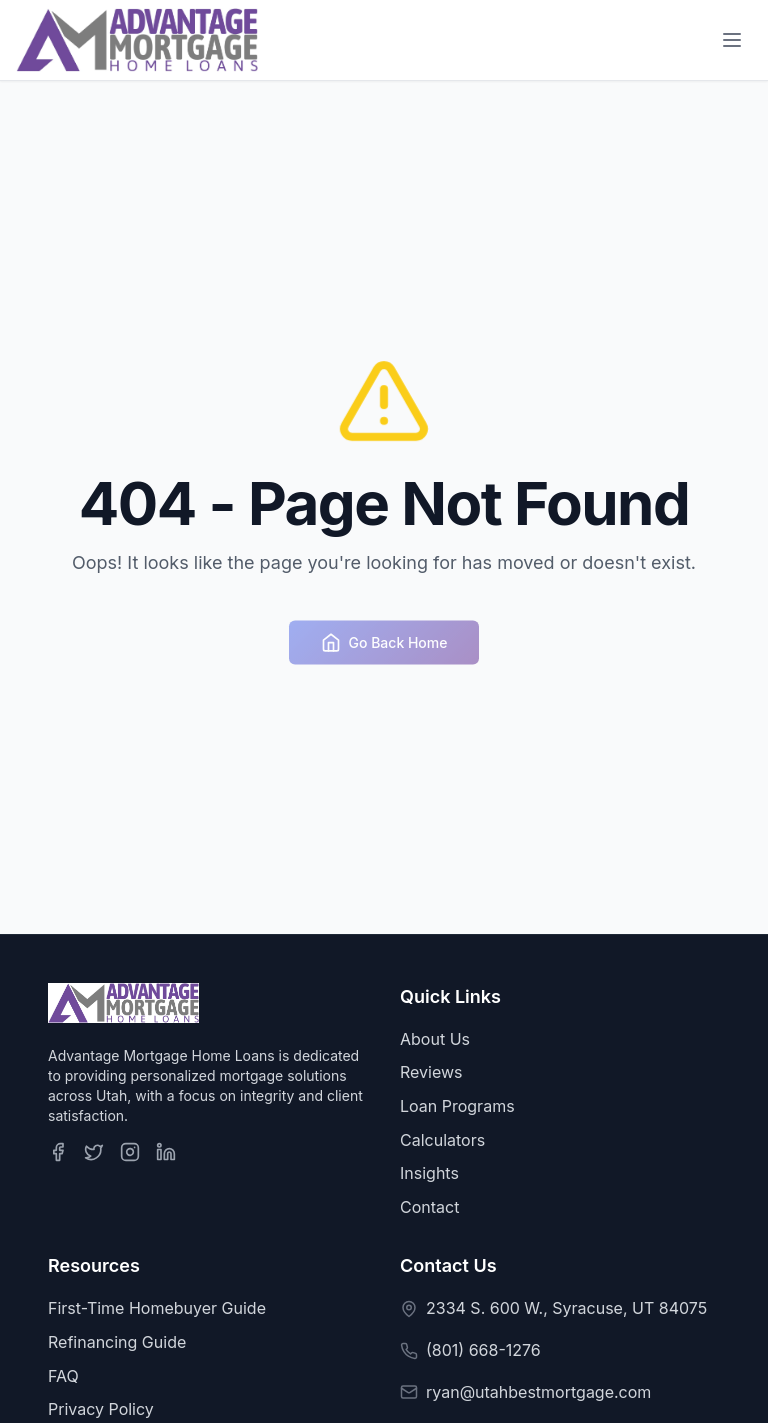  I want to click on (801) 668-1276, so click(483, 1350).